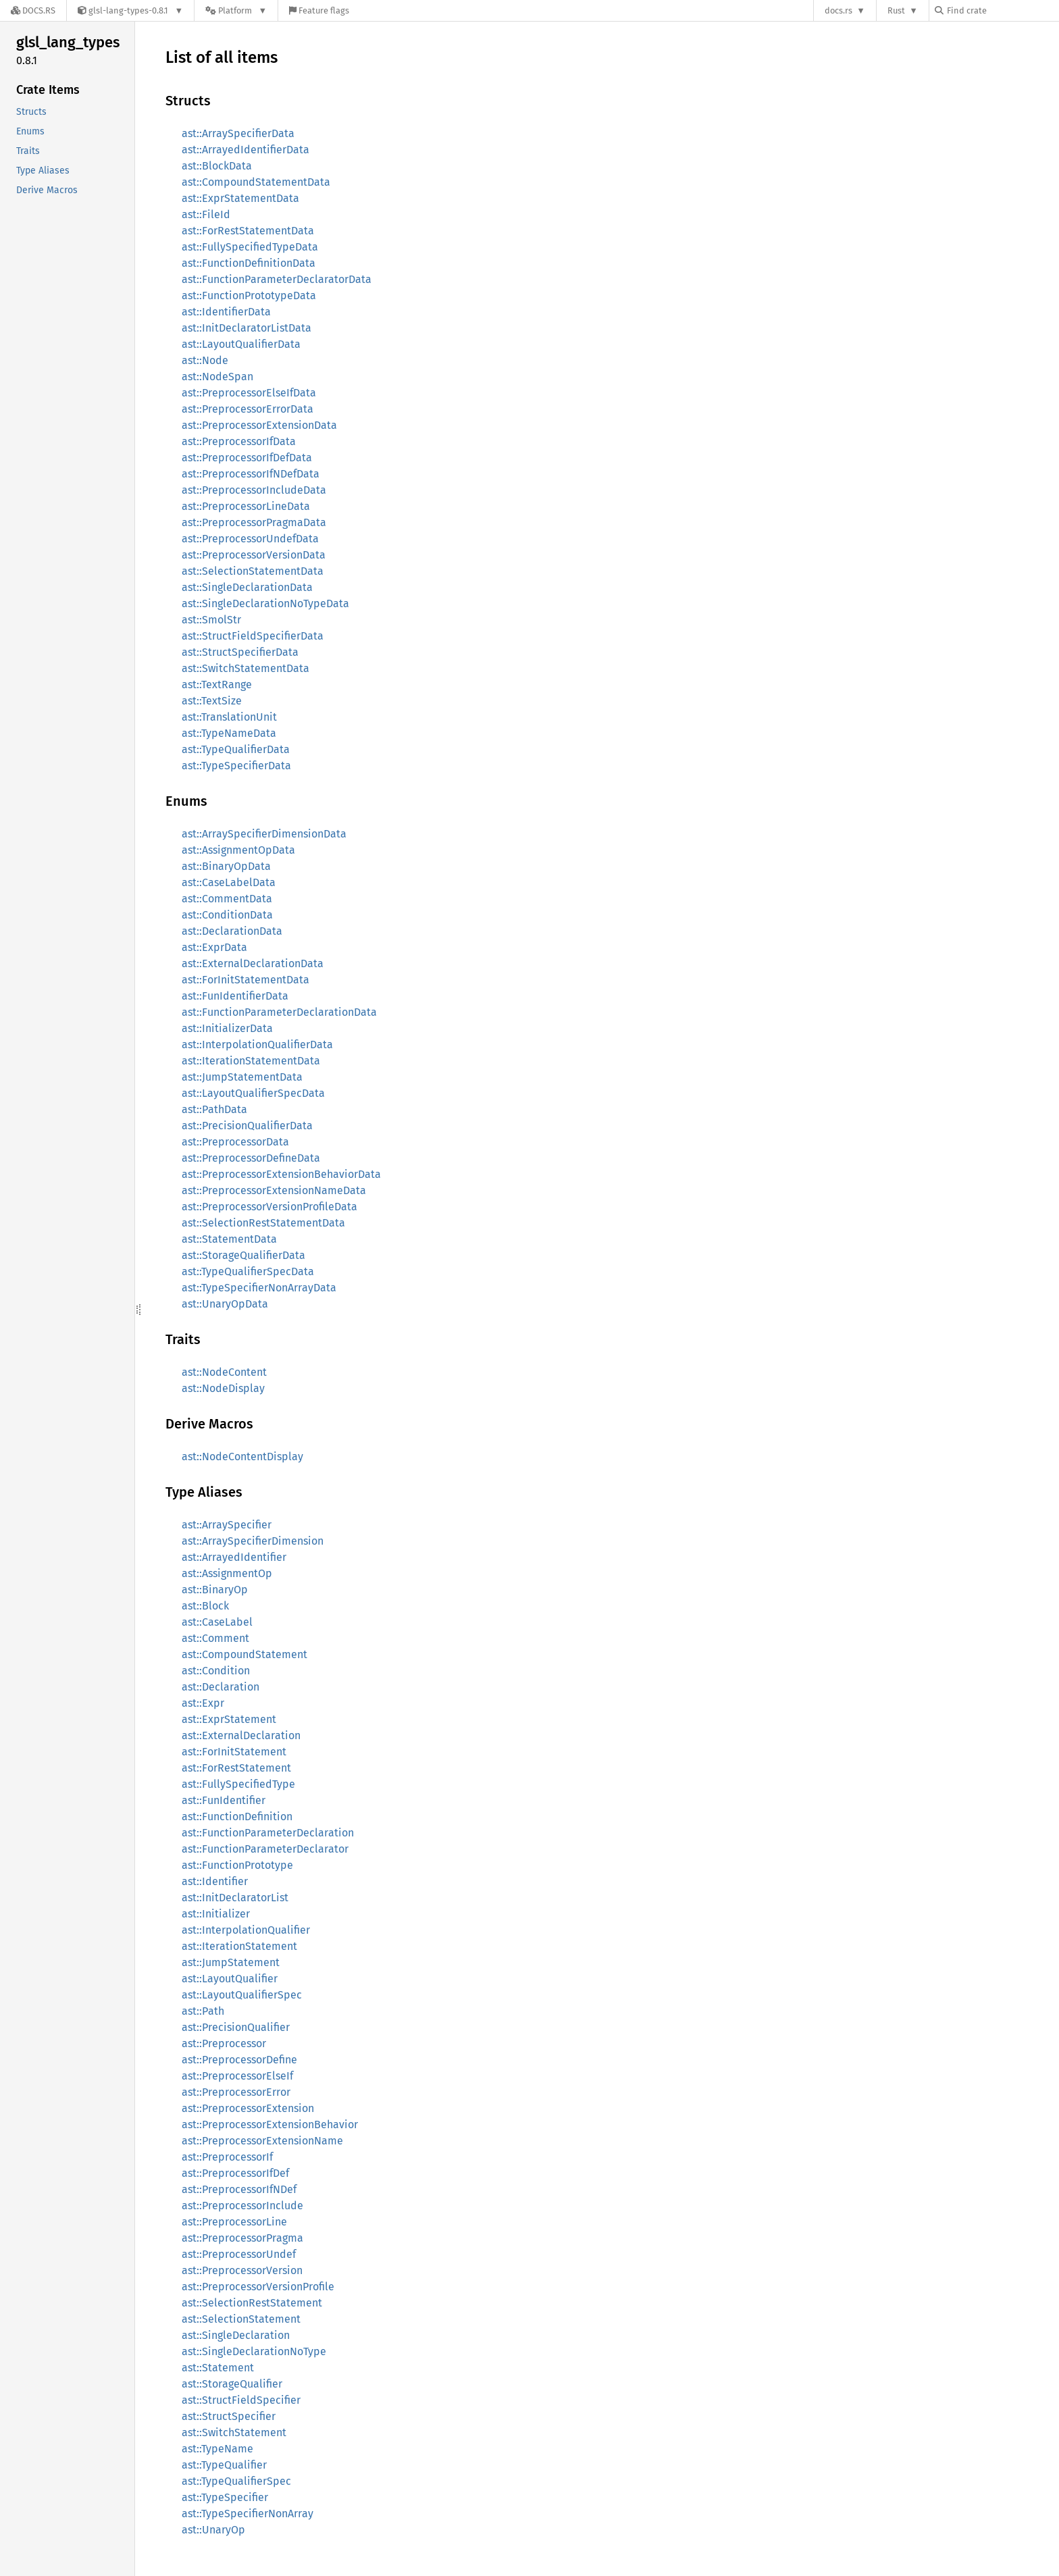  Describe the element at coordinates (217, 2448) in the screenshot. I see `ast::TypeName` at that location.